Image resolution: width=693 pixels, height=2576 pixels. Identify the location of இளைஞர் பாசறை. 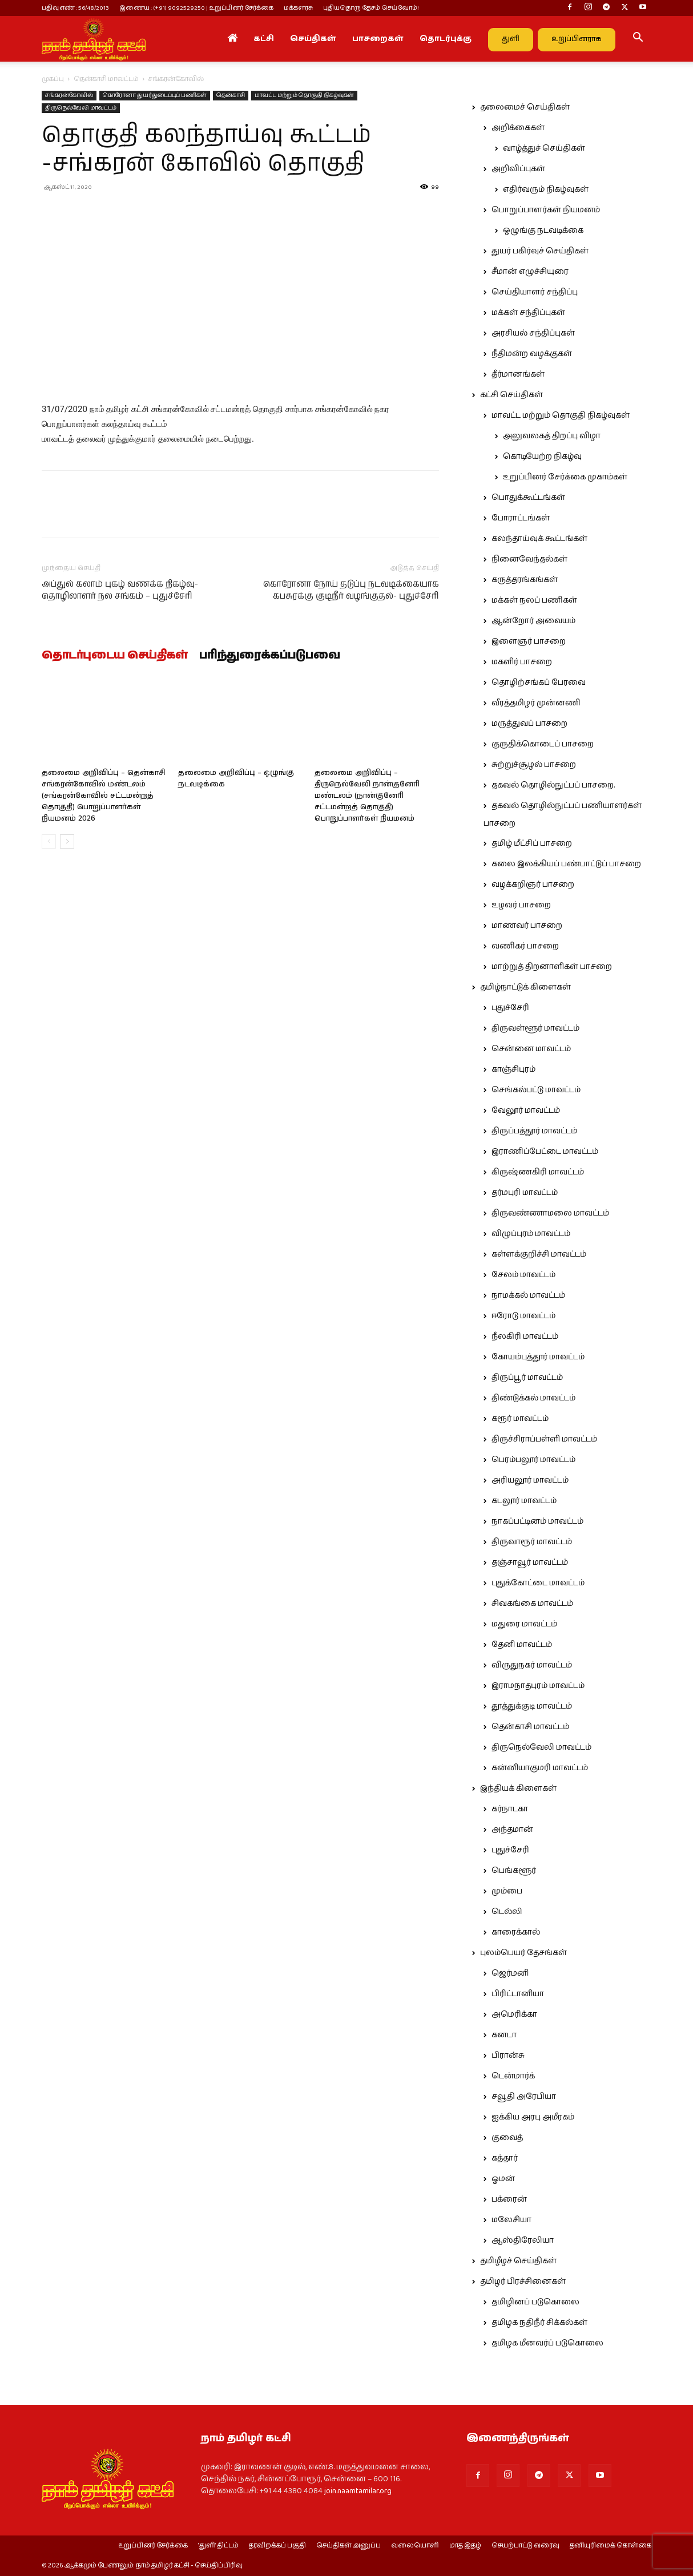
(528, 641).